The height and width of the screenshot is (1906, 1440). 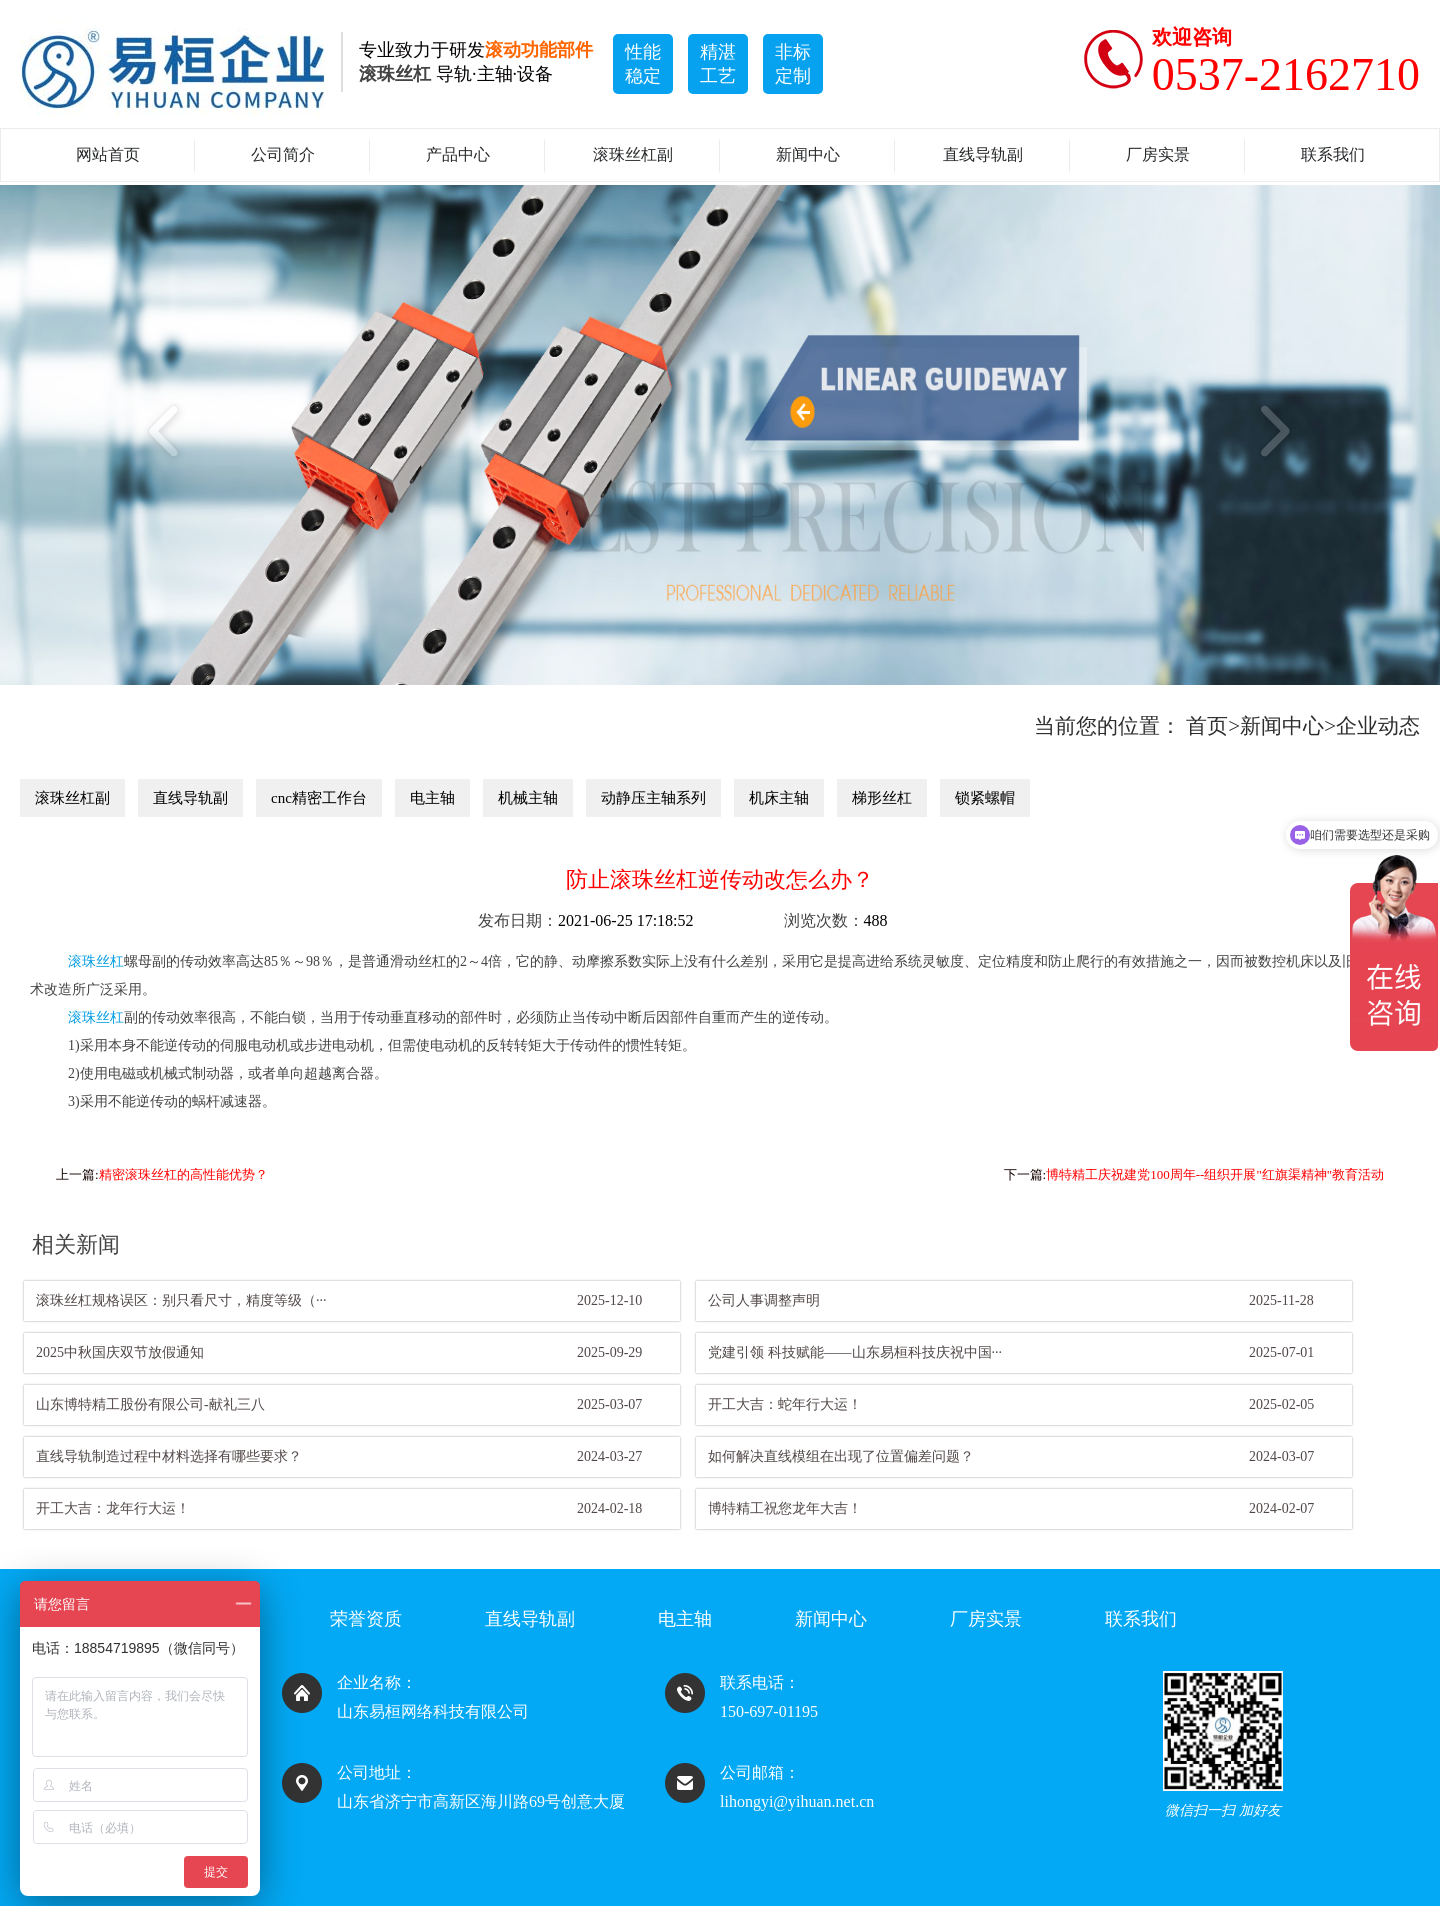 What do you see at coordinates (366, 1619) in the screenshot?
I see `荣誉资质` at bounding box center [366, 1619].